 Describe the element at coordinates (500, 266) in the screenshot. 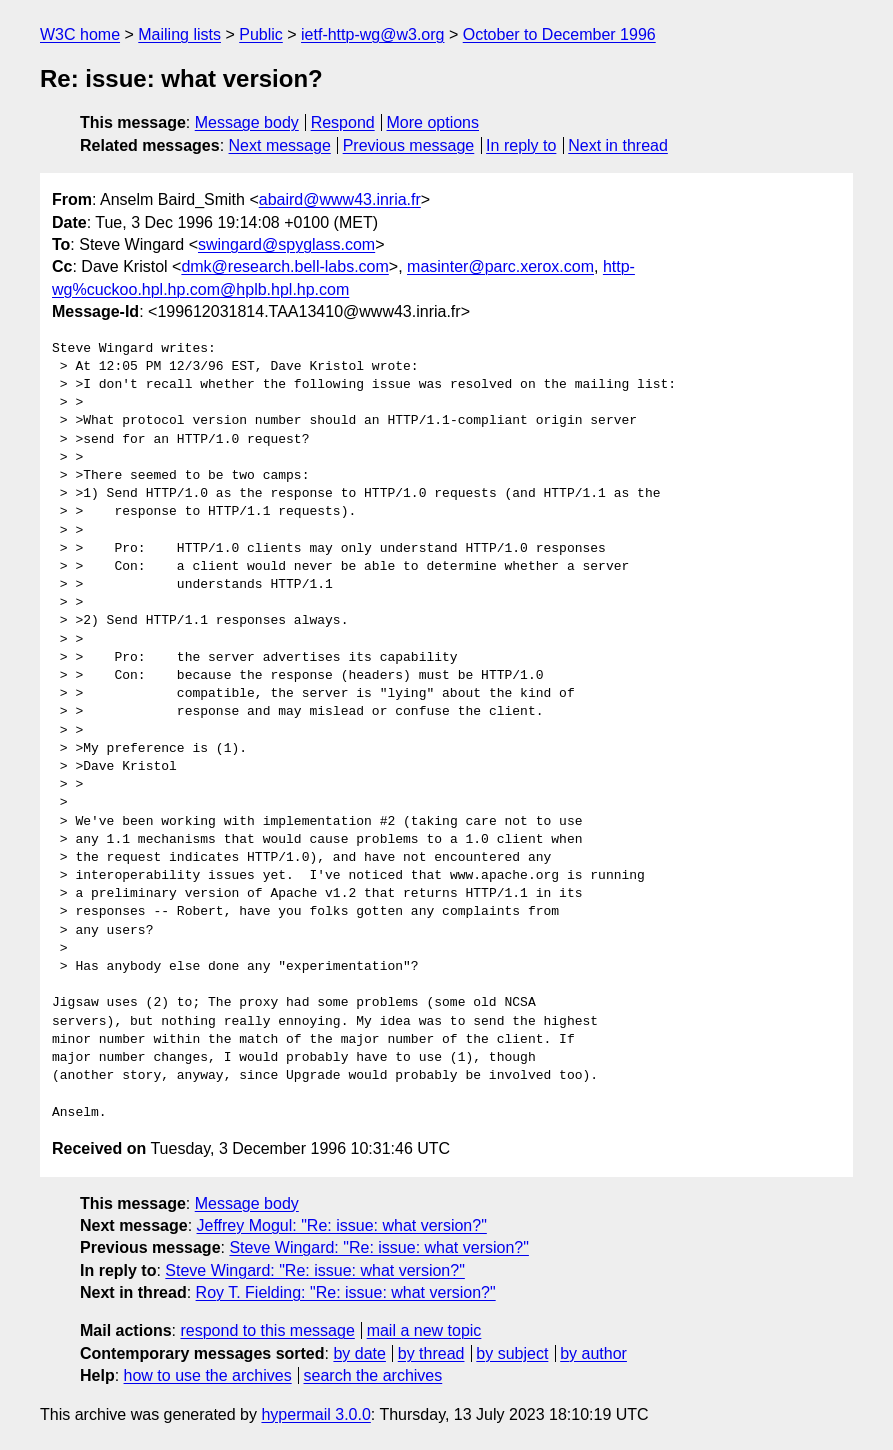

I see `masinter@parc.xerox.com` at that location.